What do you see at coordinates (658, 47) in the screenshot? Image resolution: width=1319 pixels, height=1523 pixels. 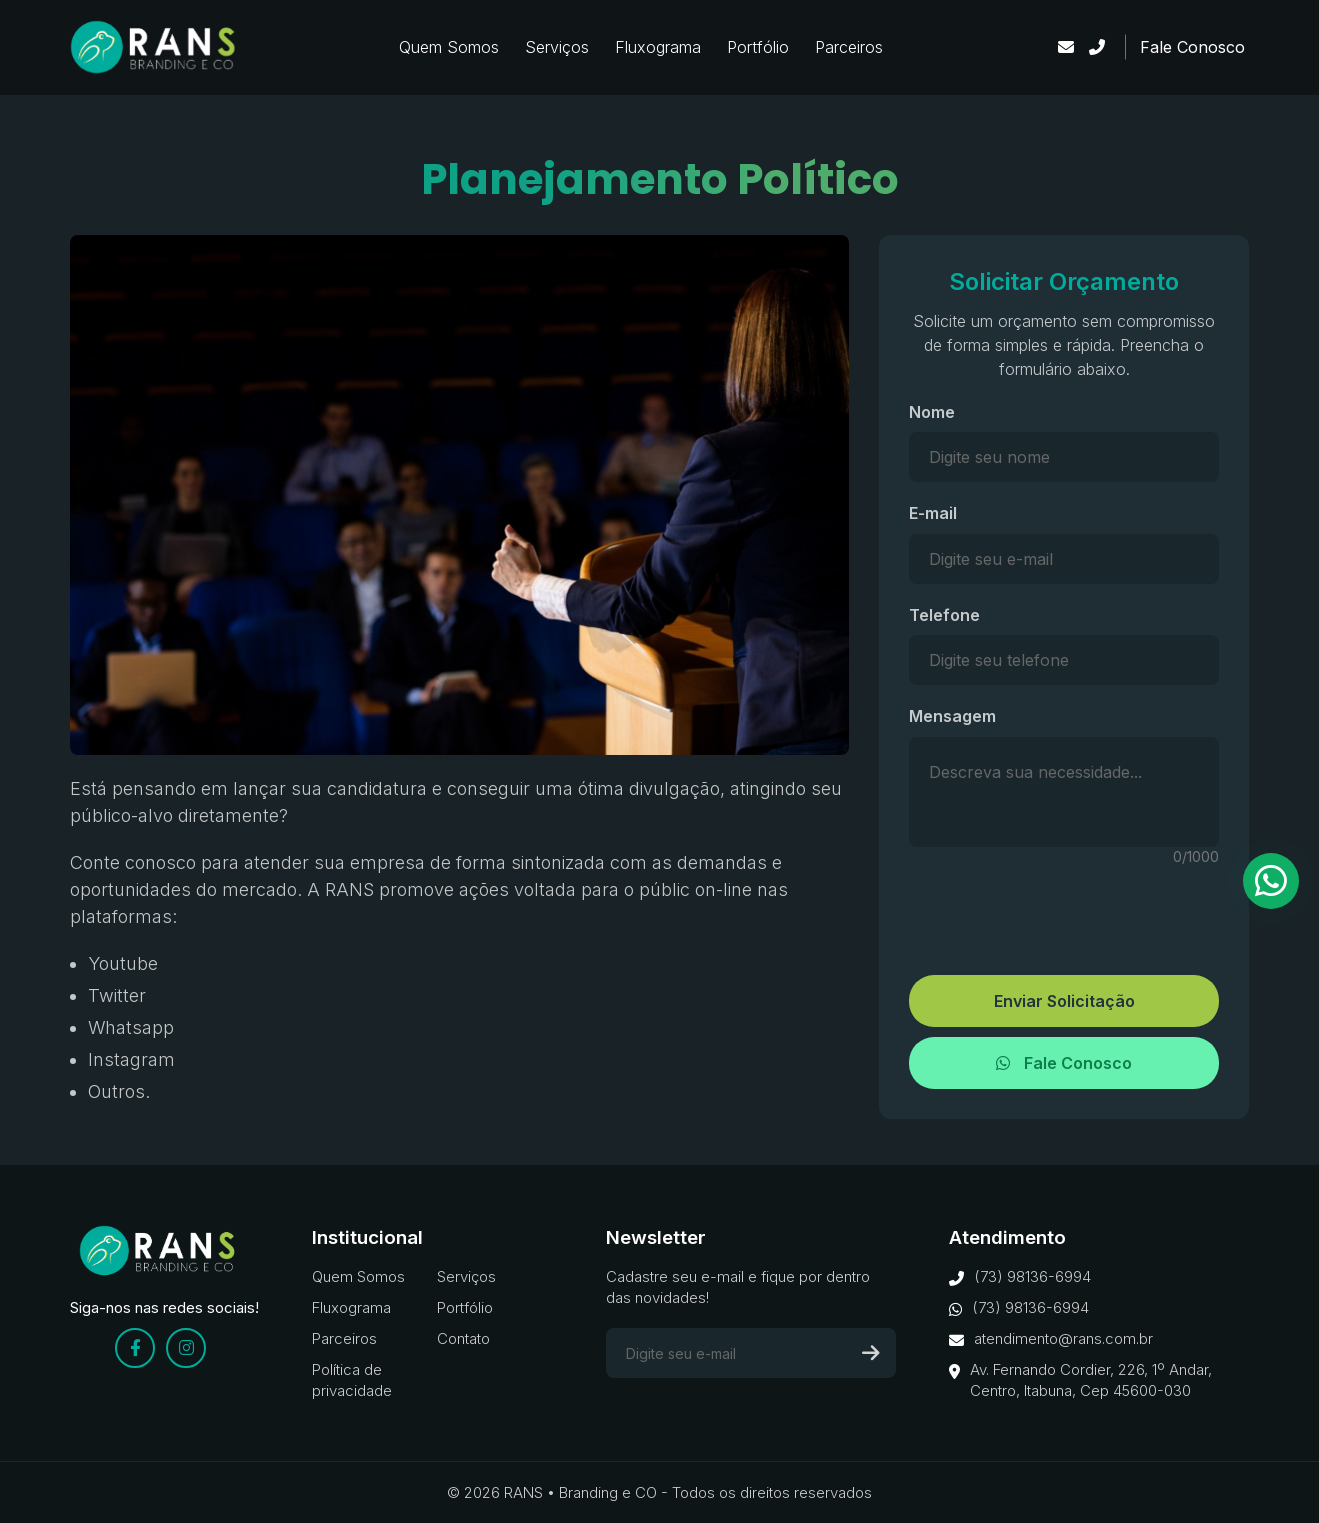 I see `Fluxograma` at bounding box center [658, 47].